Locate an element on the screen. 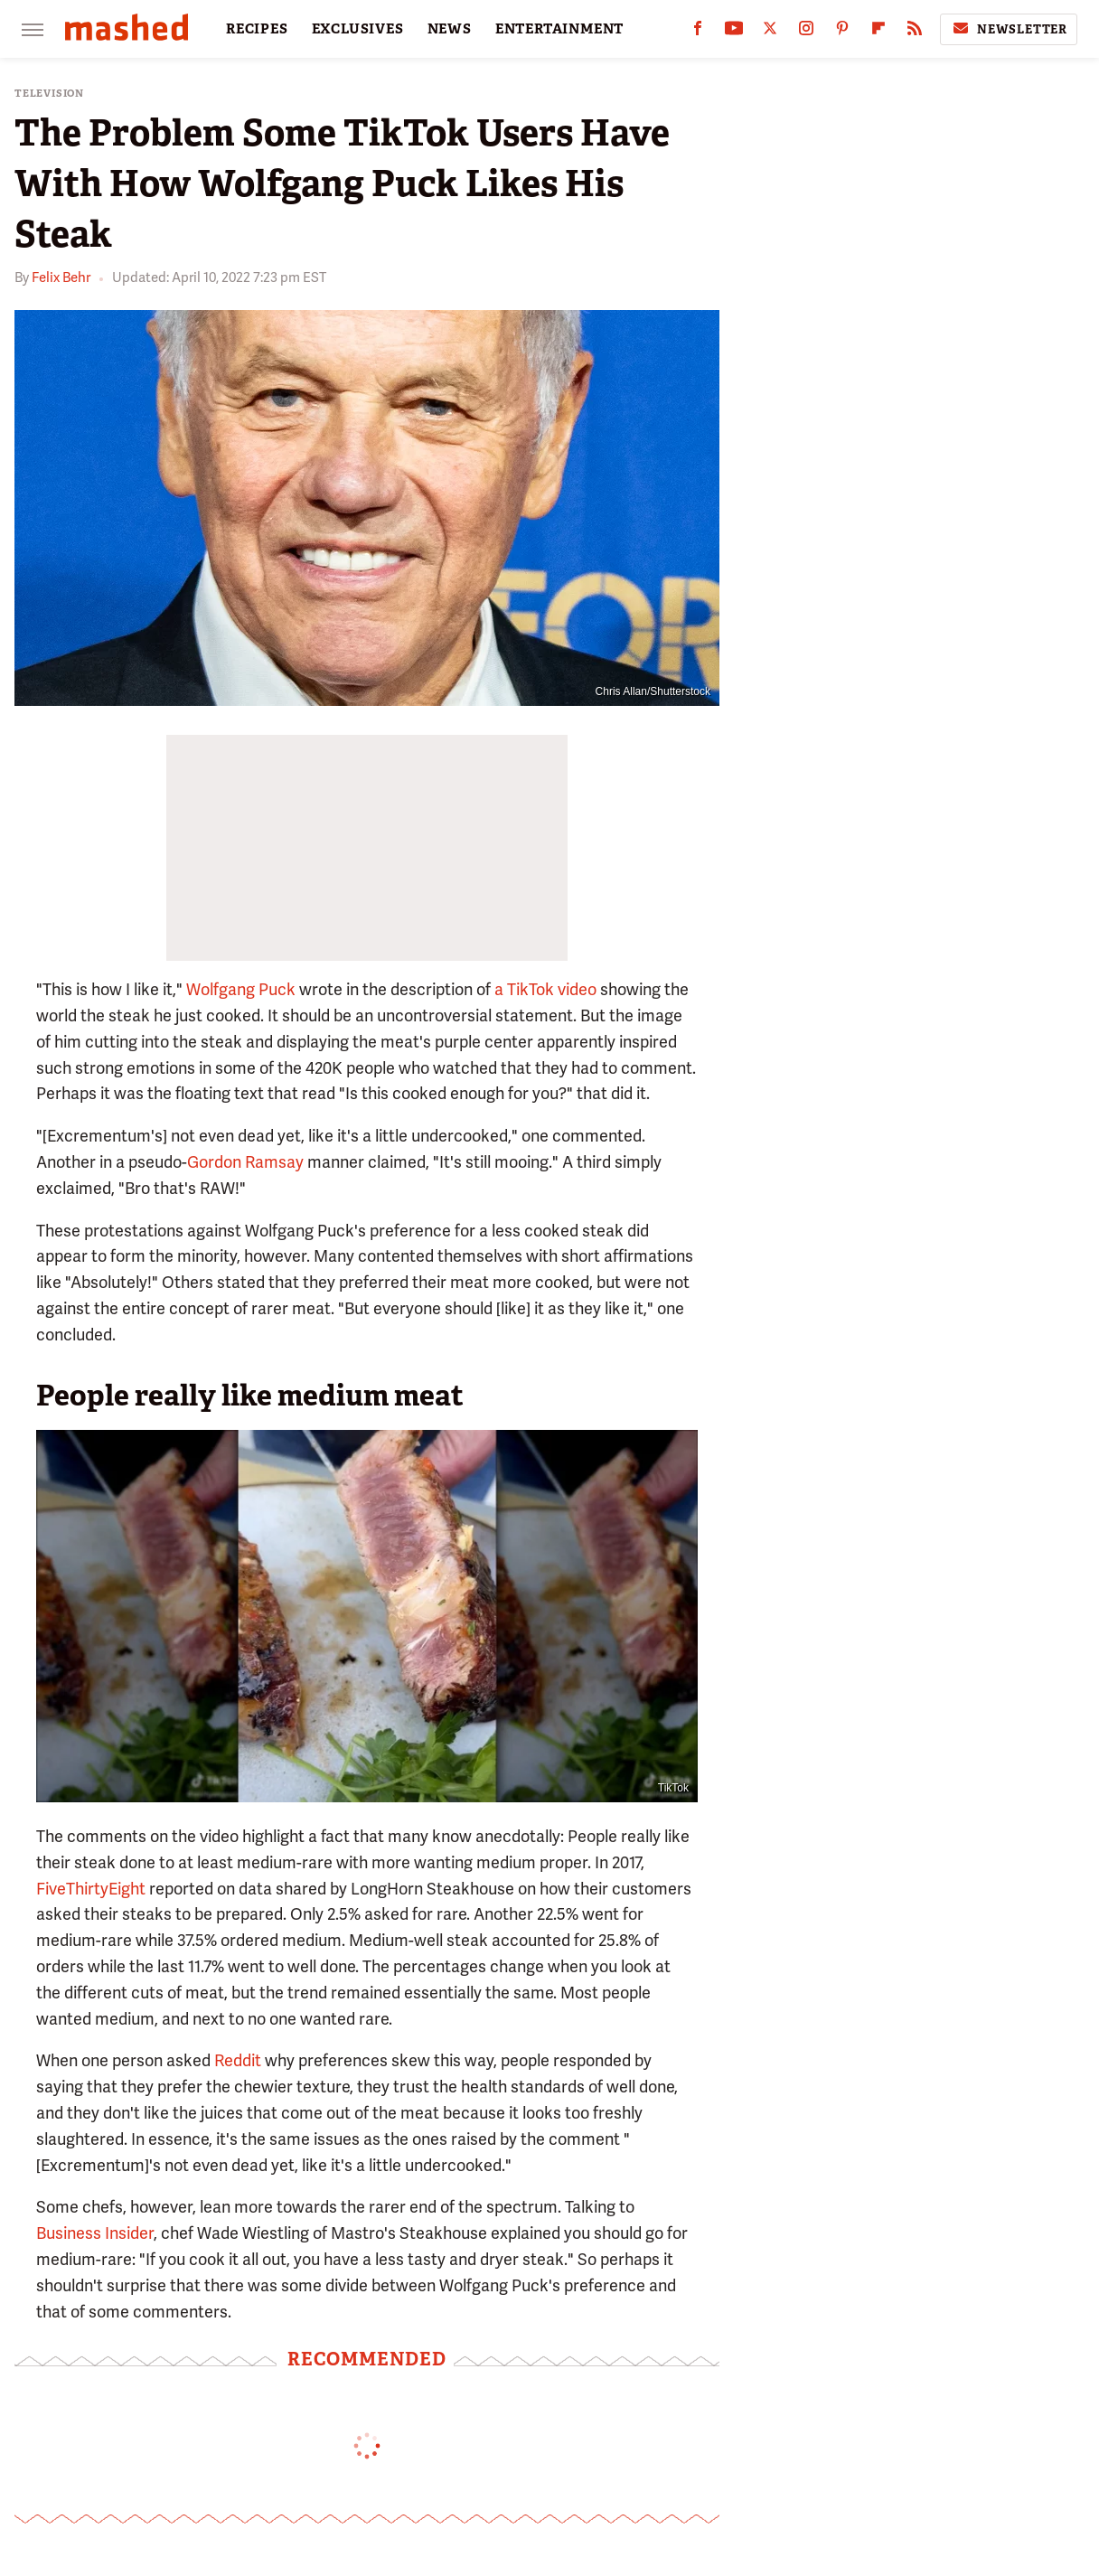  FiveThirtyEight is located at coordinates (91, 1888).